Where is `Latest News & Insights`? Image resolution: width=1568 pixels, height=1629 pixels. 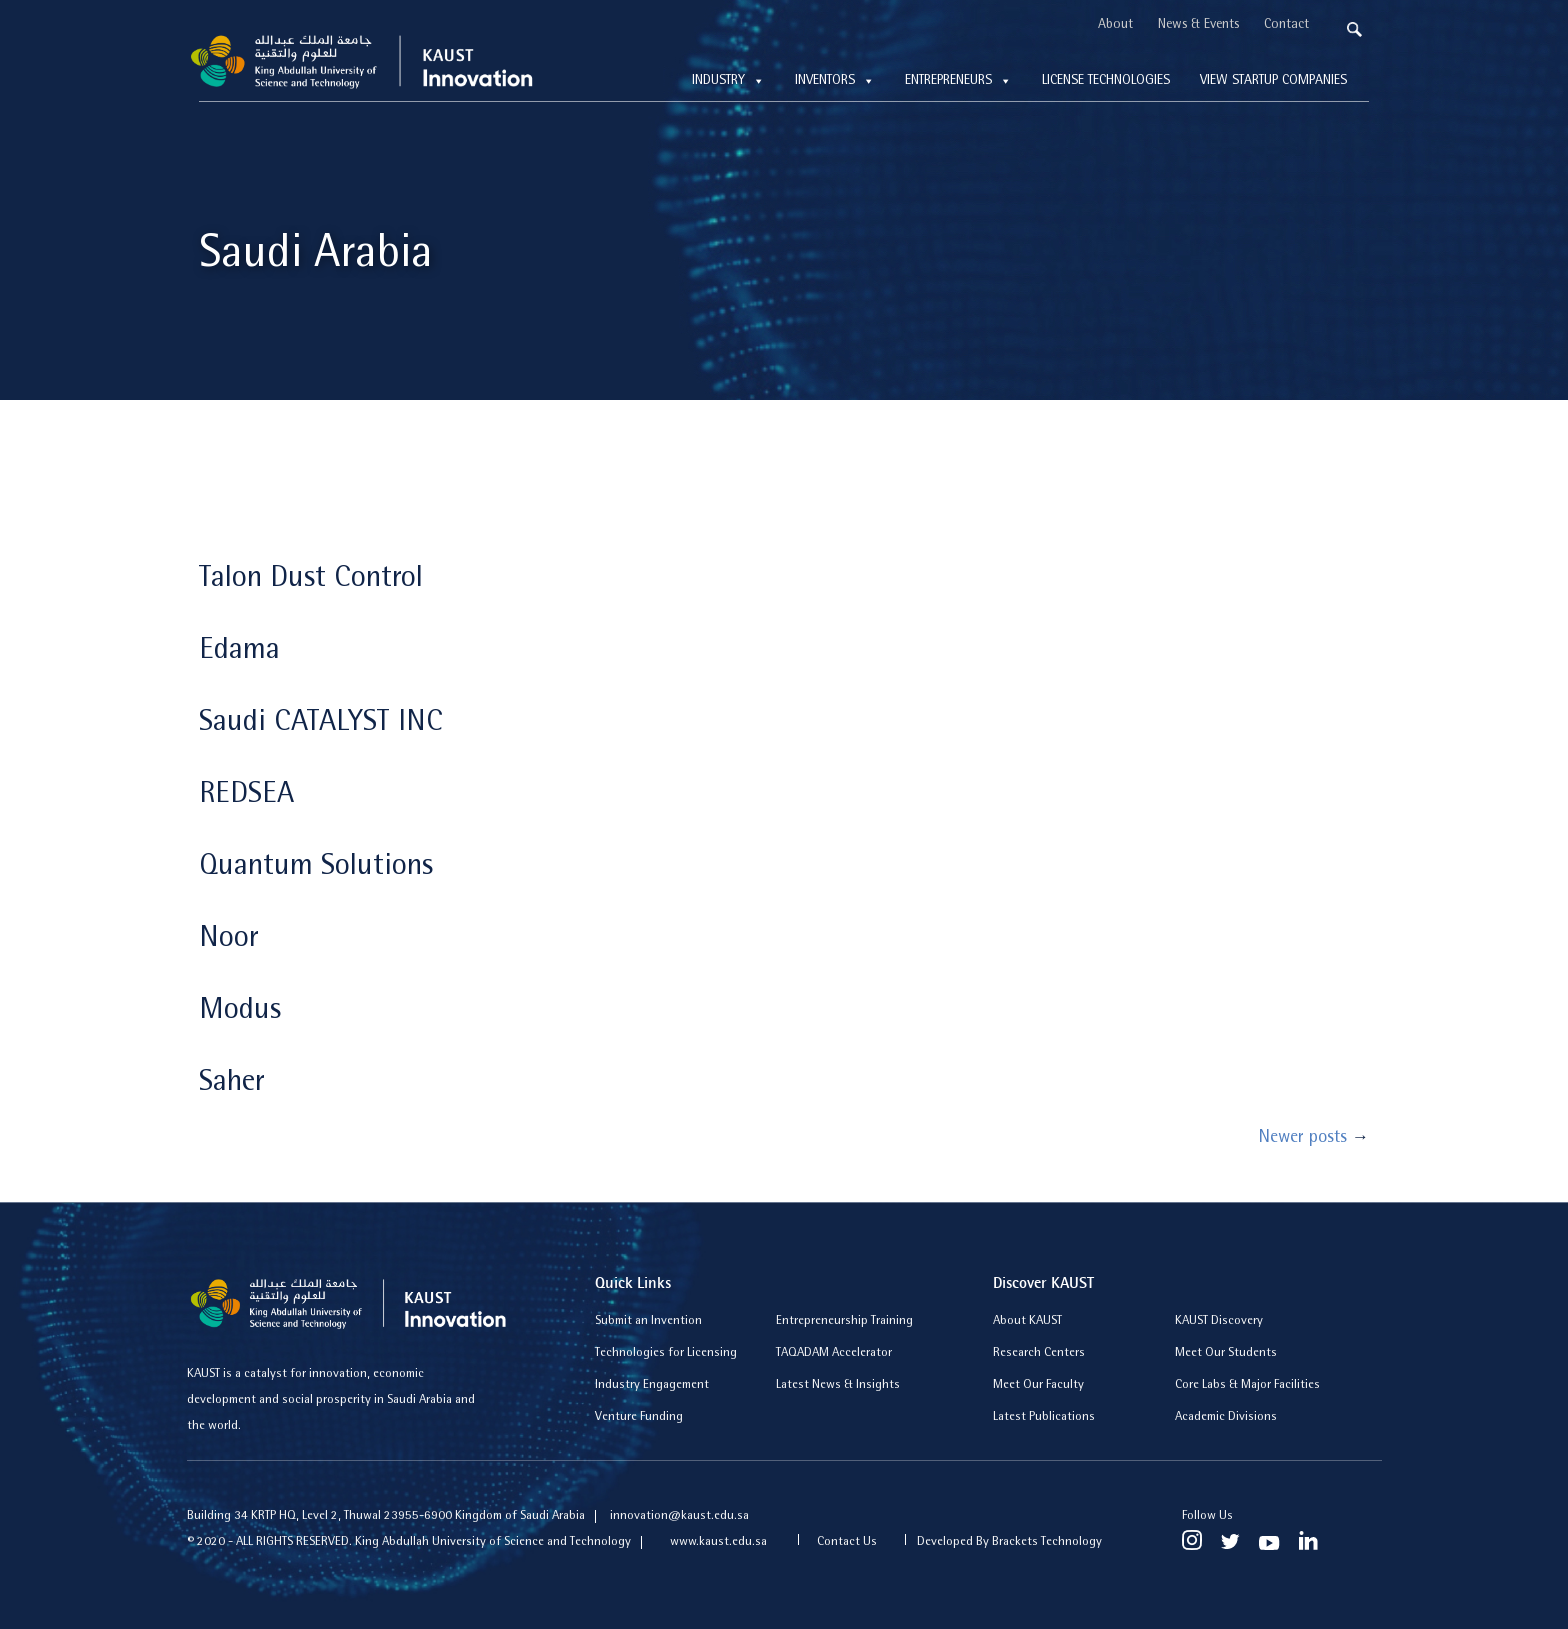 Latest News & Insights is located at coordinates (838, 1385).